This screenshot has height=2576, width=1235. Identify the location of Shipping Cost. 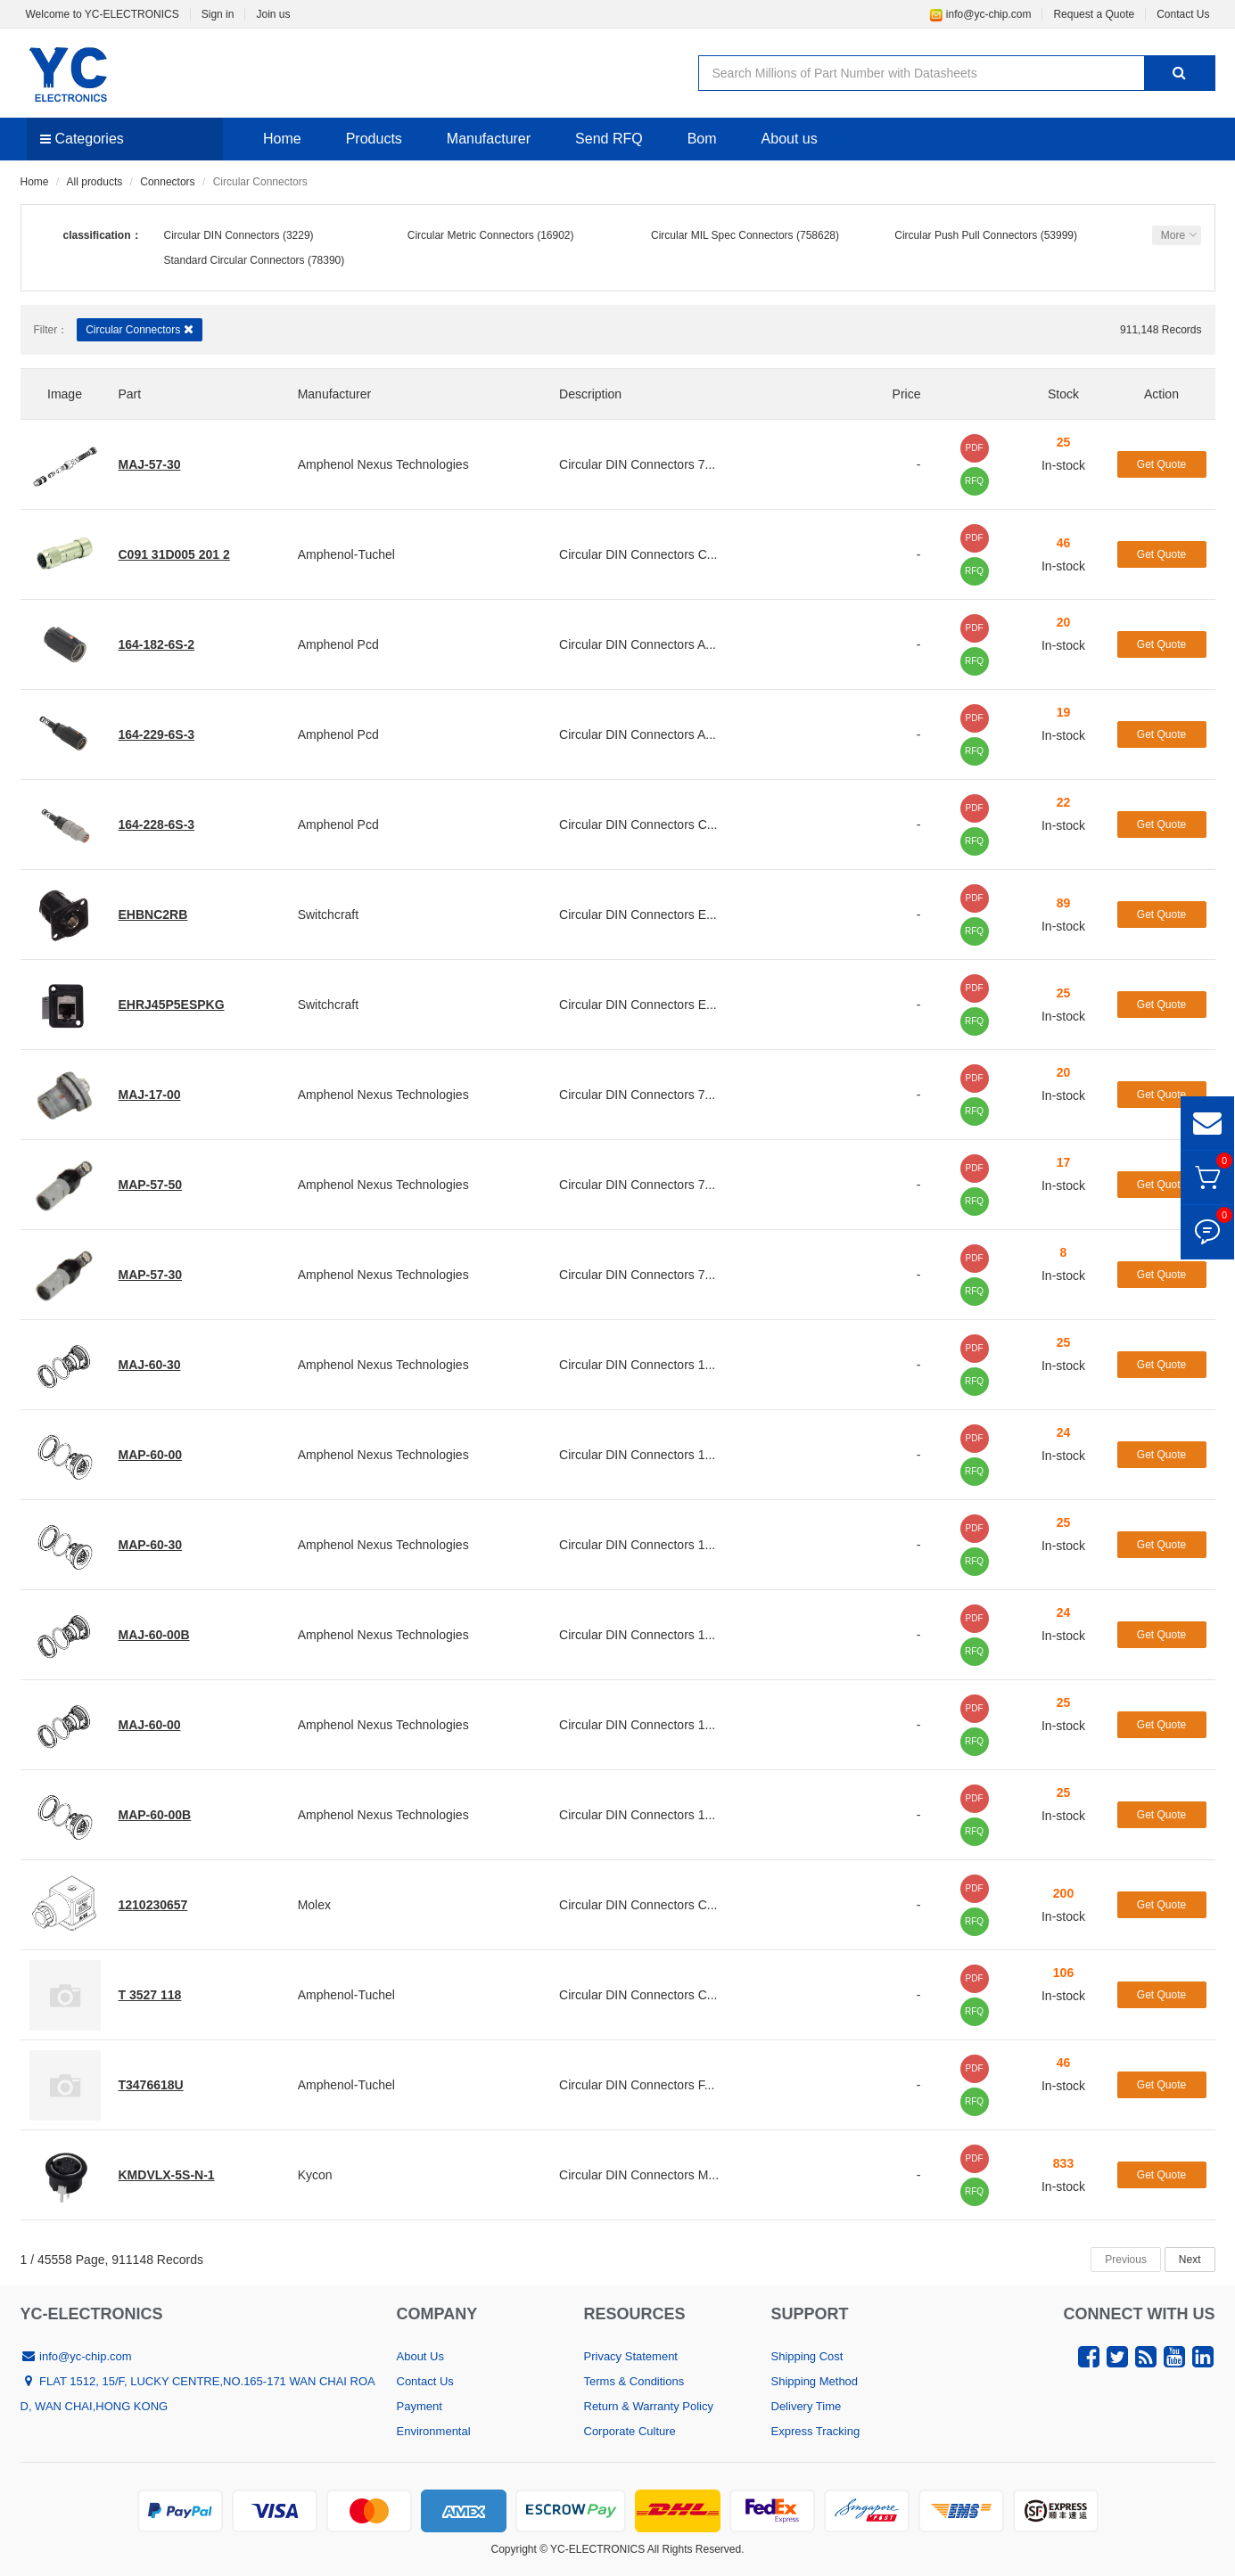
(807, 2356).